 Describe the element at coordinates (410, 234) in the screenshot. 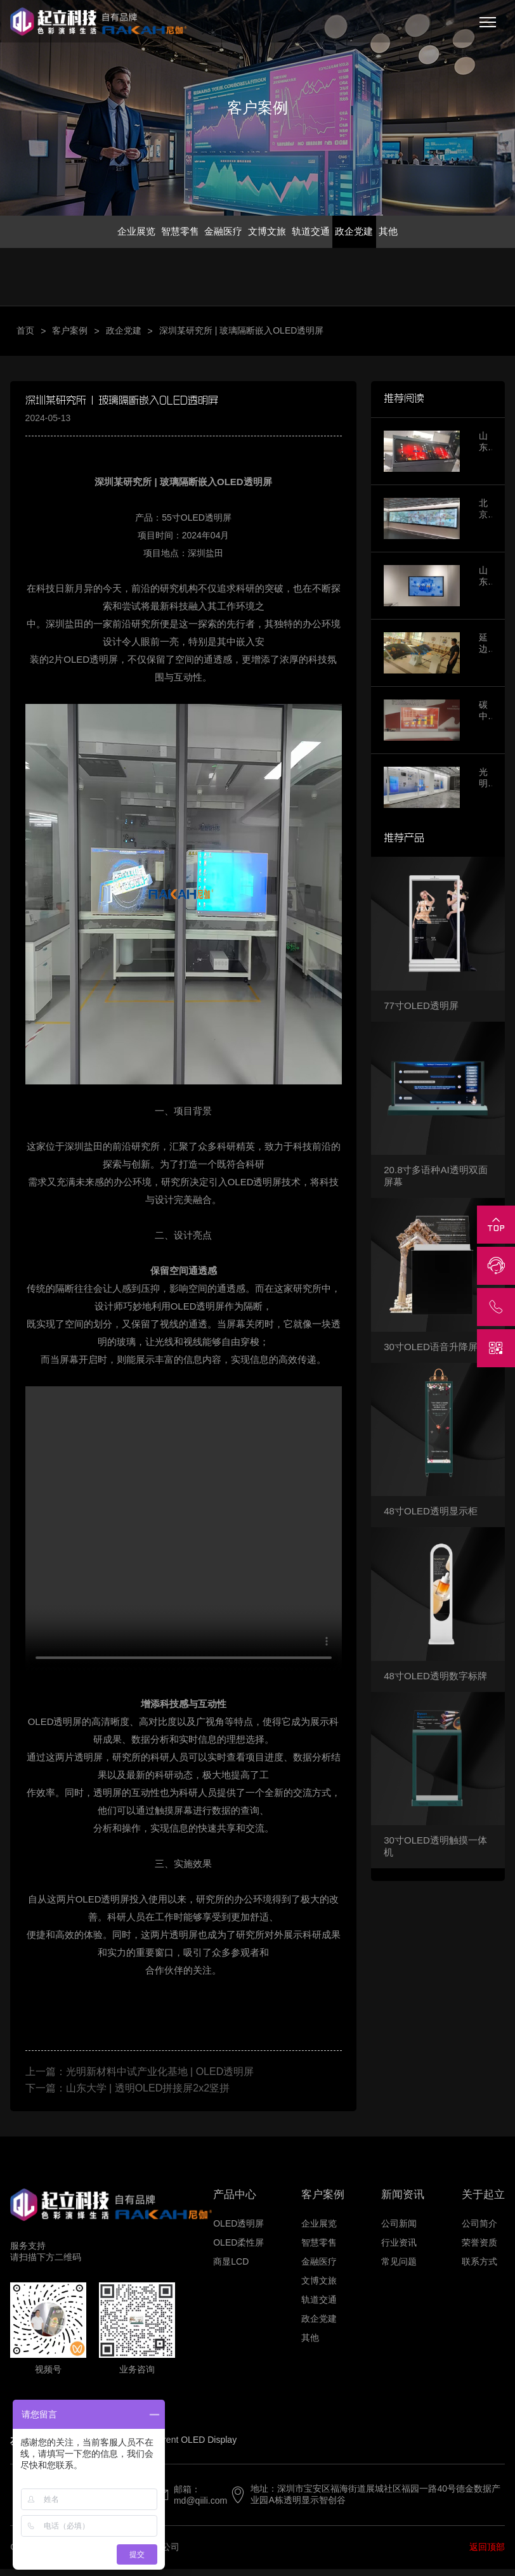

I see `其他` at that location.